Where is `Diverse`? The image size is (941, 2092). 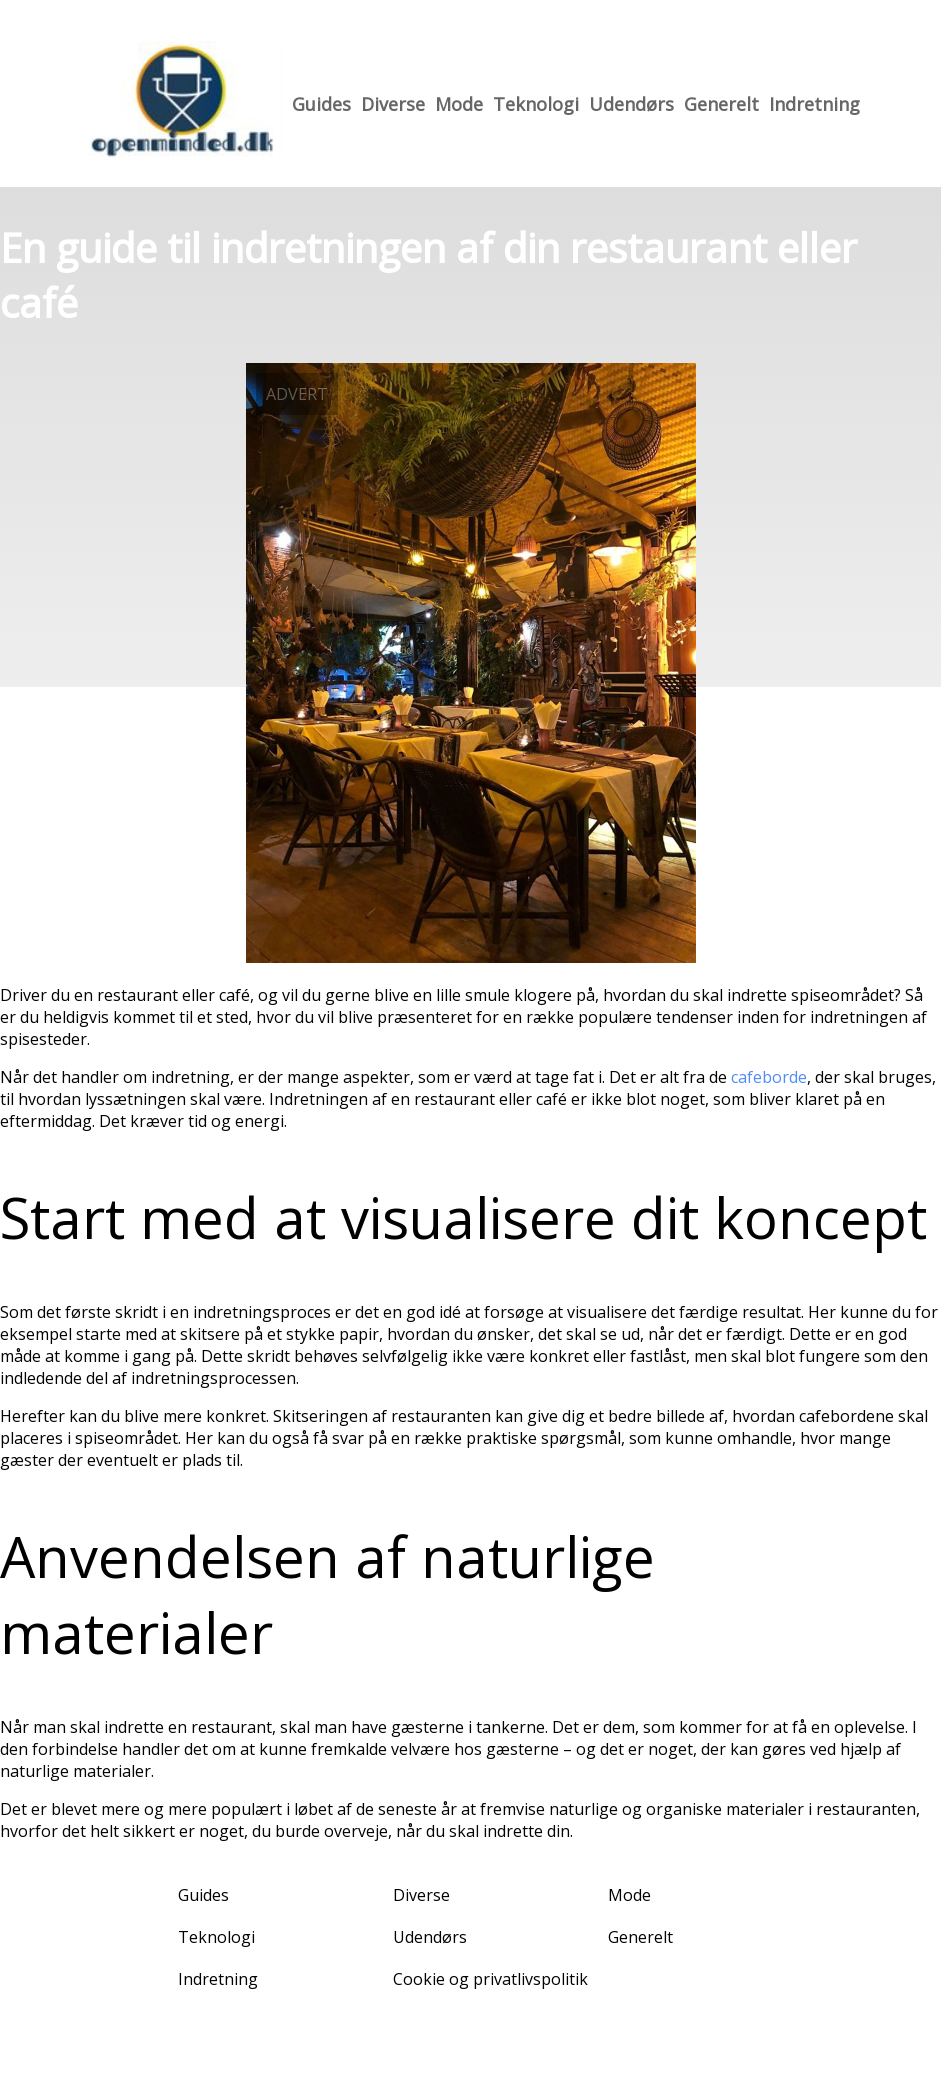 Diverse is located at coordinates (393, 104).